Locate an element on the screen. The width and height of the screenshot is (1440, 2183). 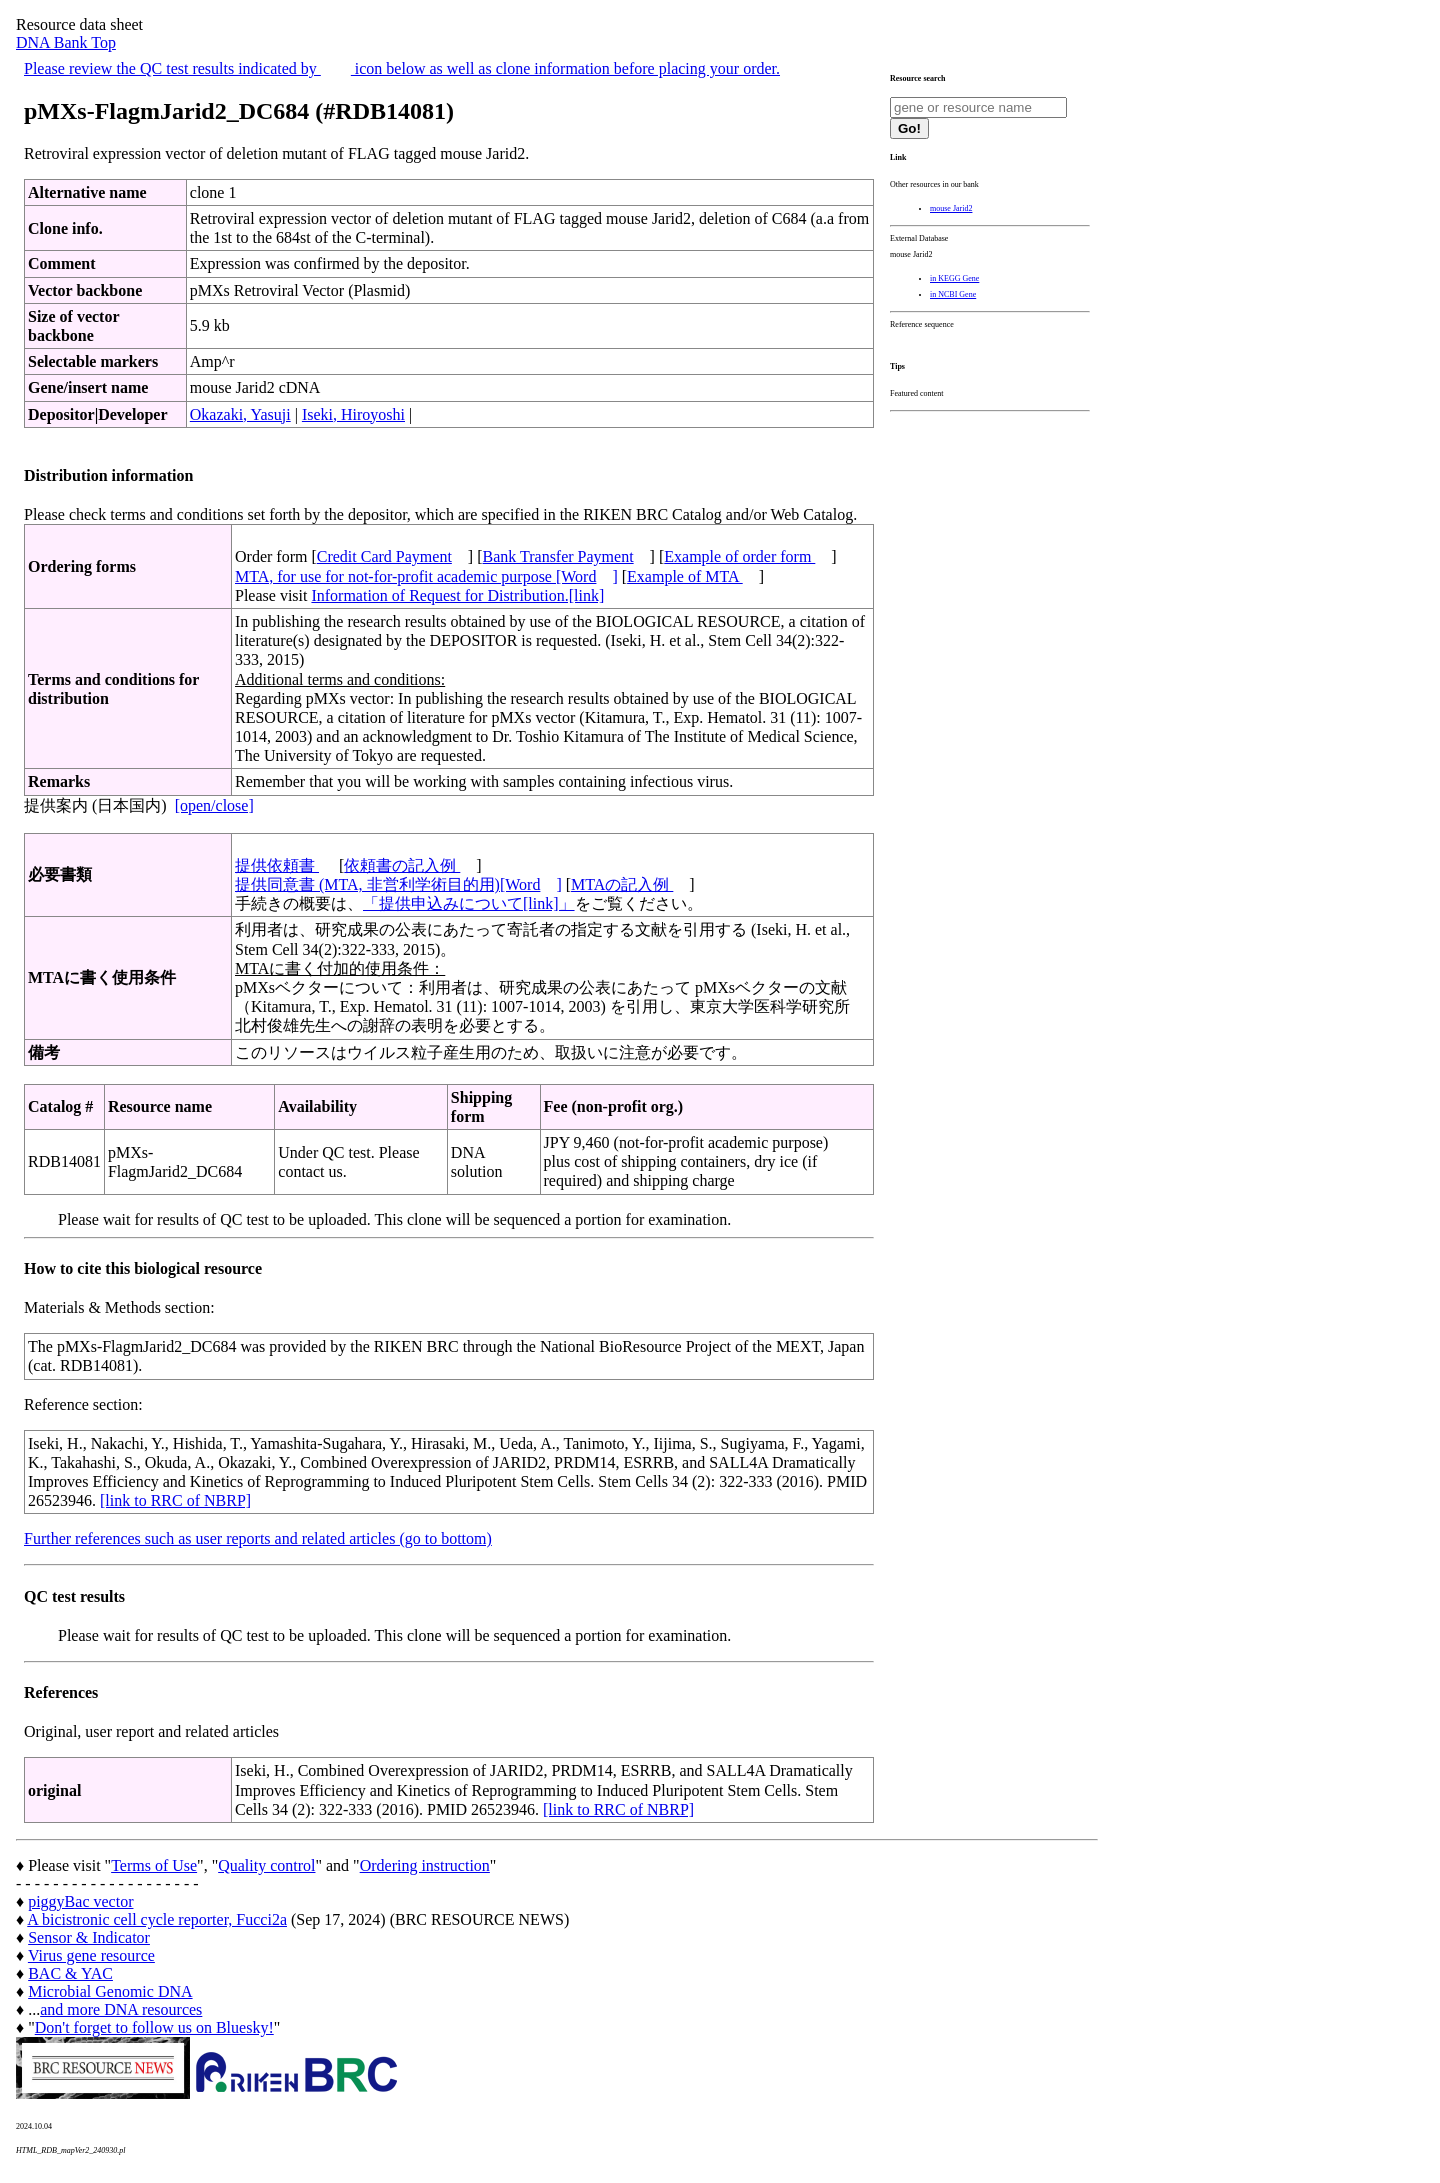
Sensor & Indicator is located at coordinates (89, 1937).